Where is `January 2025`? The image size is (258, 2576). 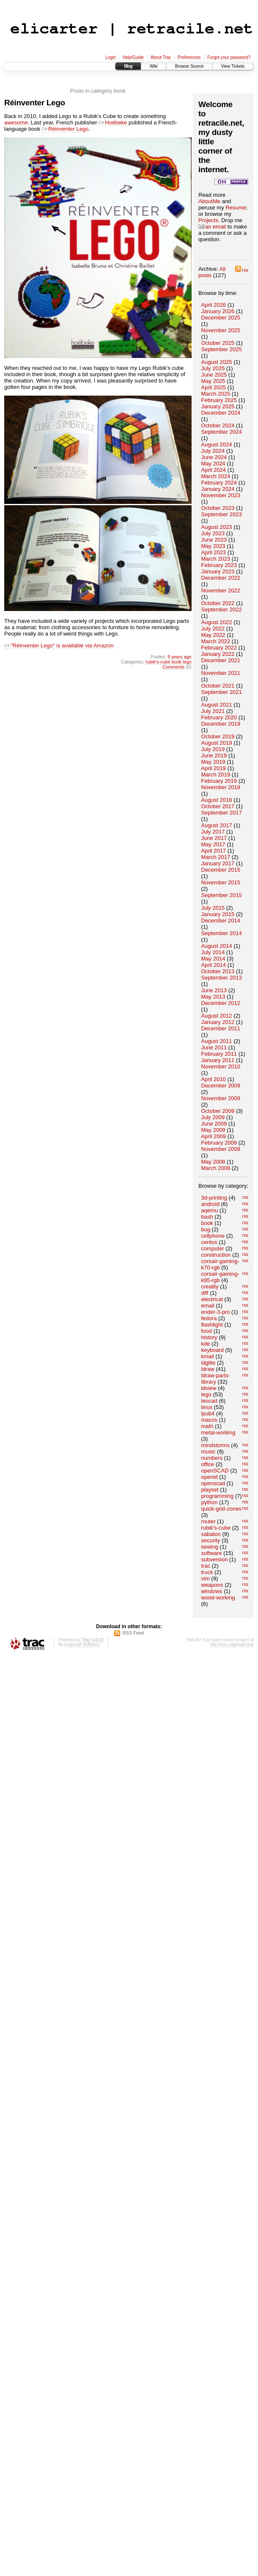
January 2025 is located at coordinates (218, 406).